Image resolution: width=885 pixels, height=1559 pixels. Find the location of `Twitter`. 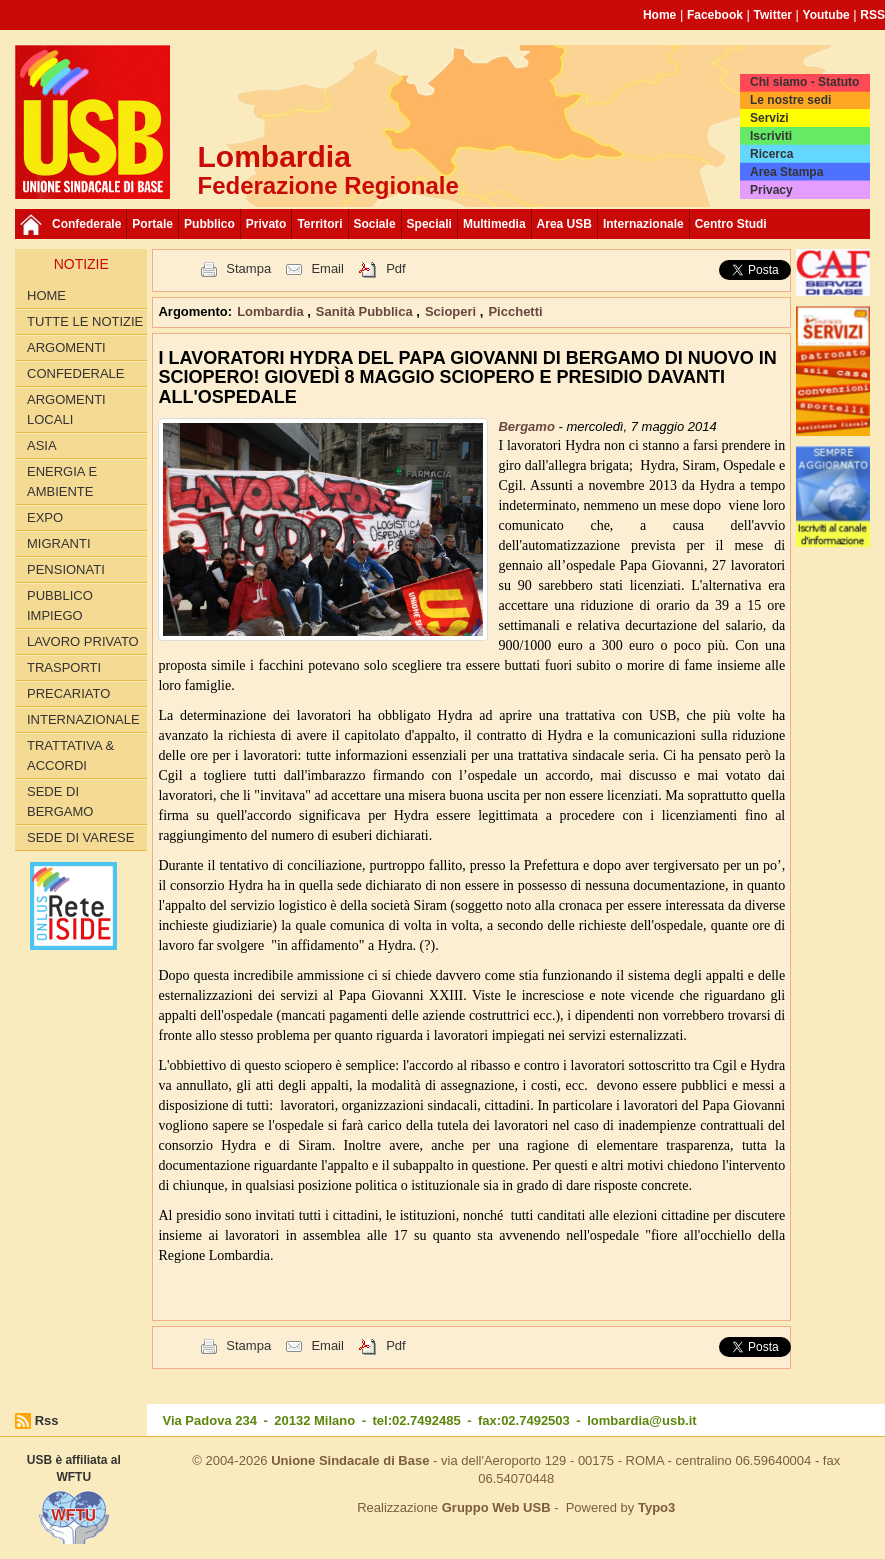

Twitter is located at coordinates (773, 15).